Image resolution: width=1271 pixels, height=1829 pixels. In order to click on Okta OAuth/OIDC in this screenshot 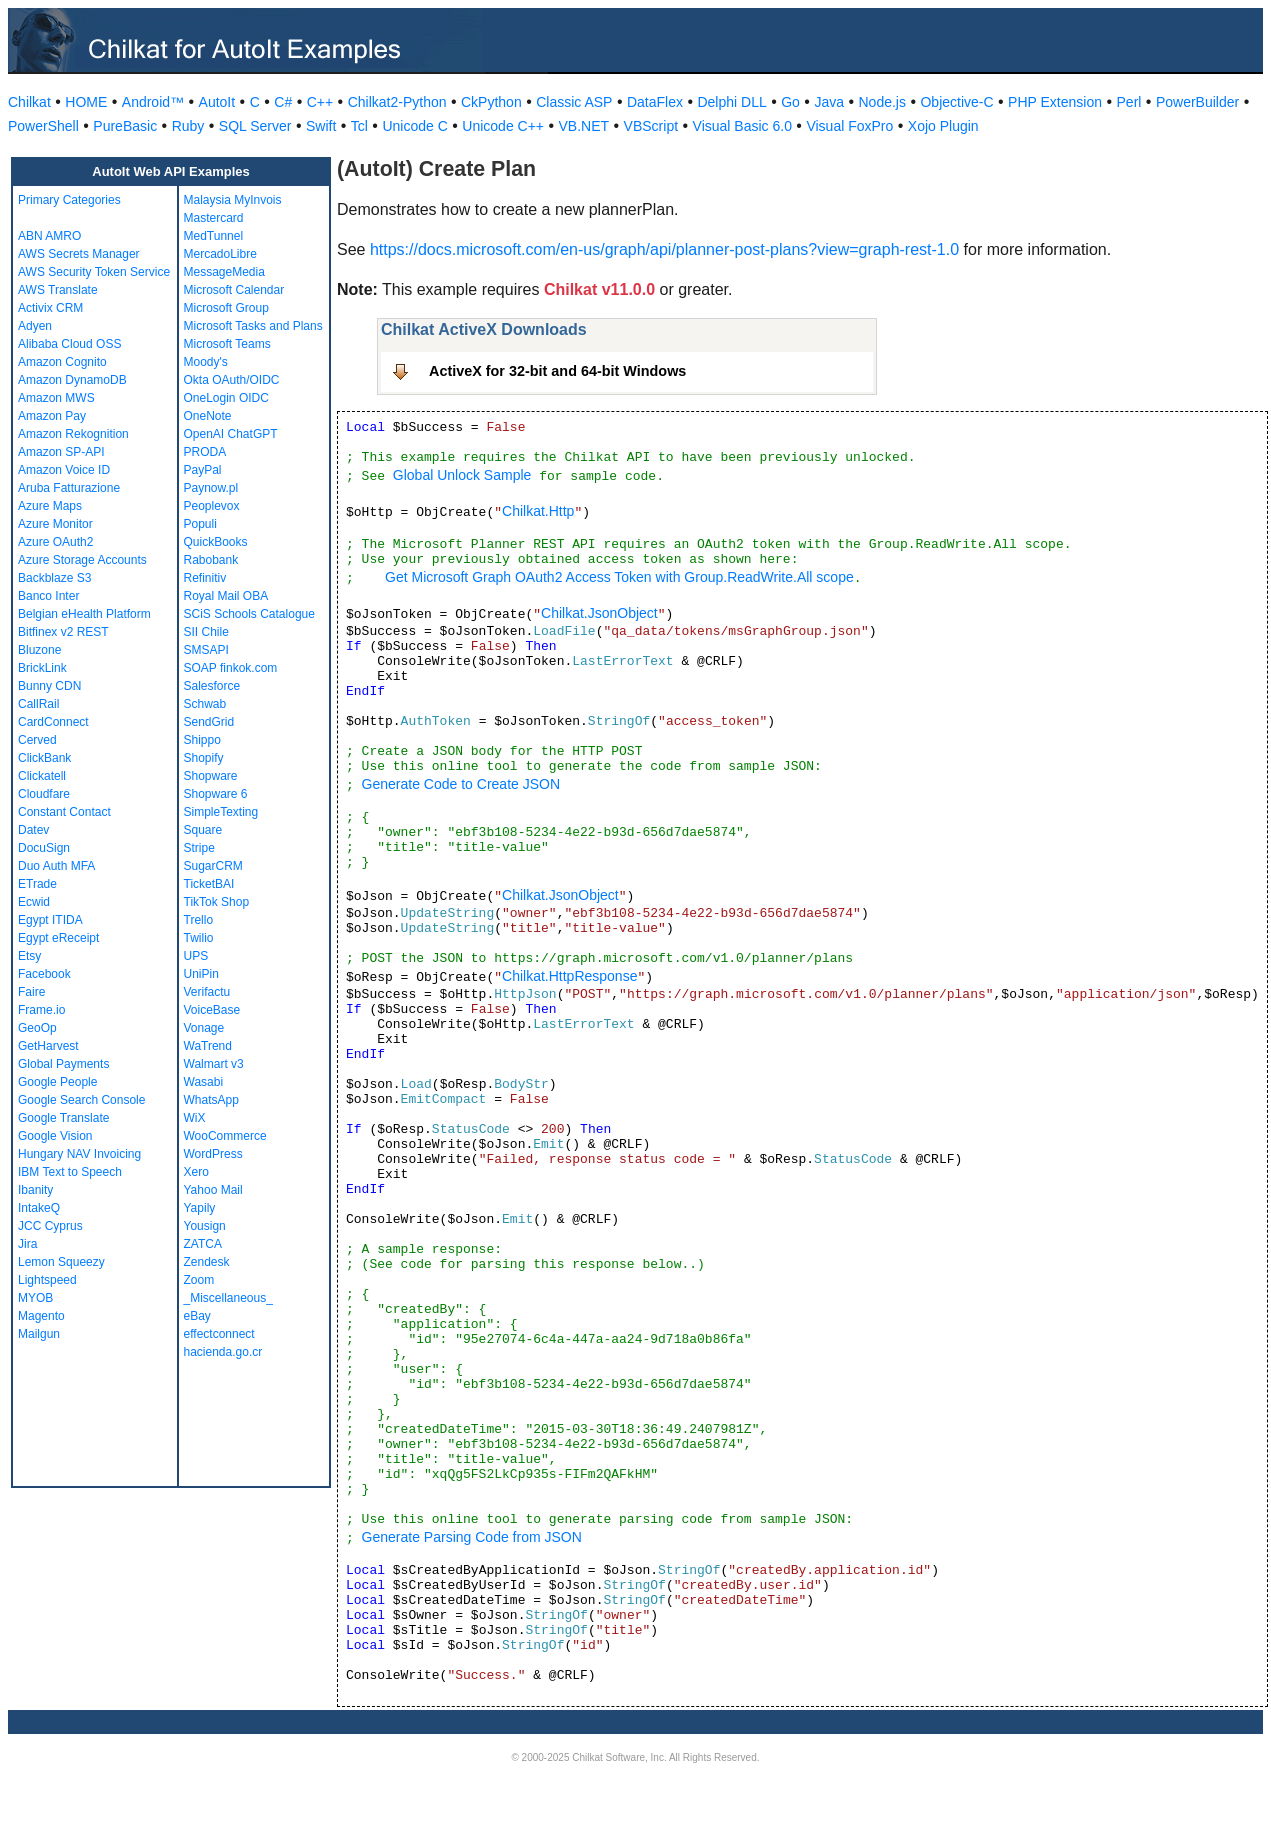, I will do `click(232, 380)`.